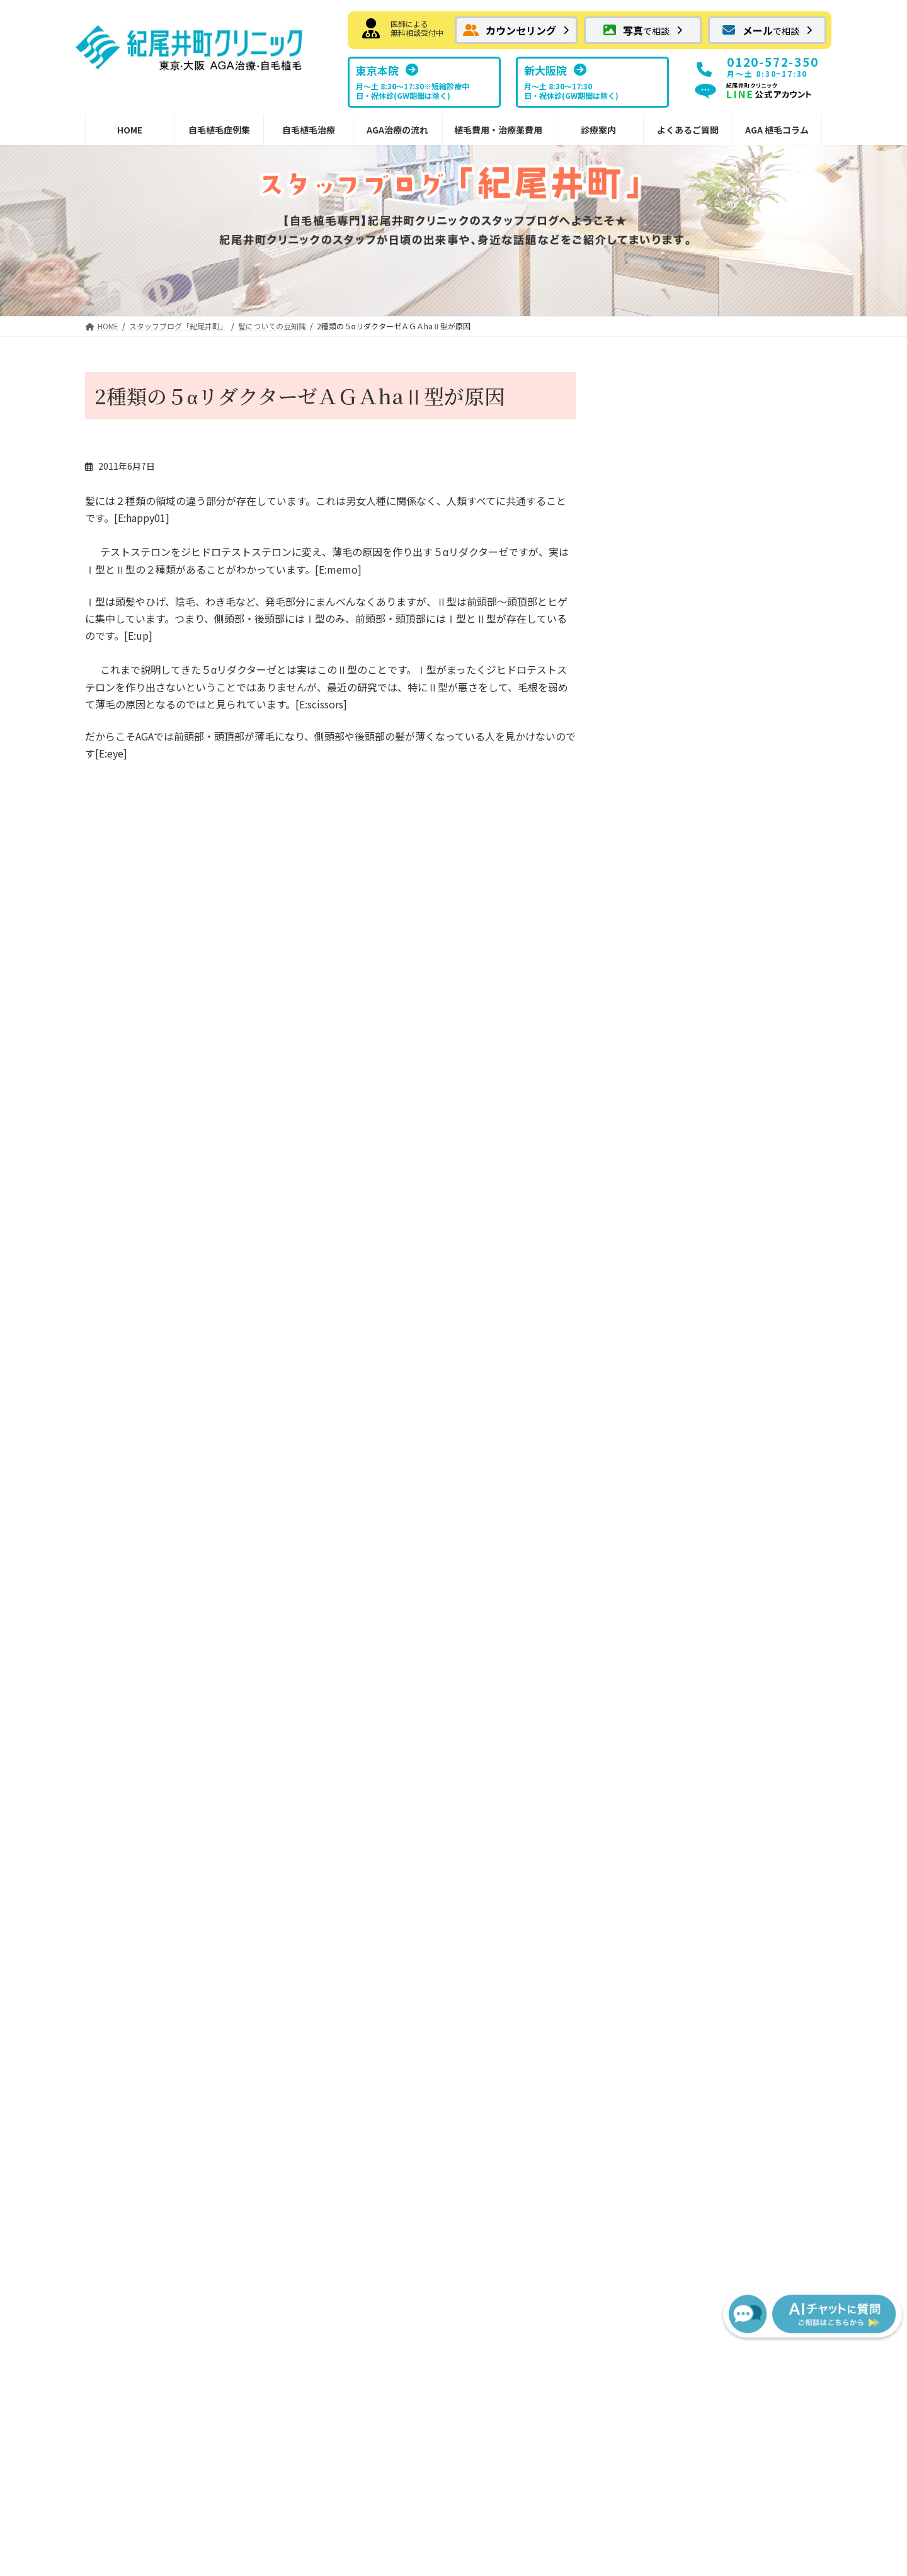 The height and width of the screenshot is (2576, 907). What do you see at coordinates (344, 1818) in the screenshot?
I see `院内処方予約フォーム` at bounding box center [344, 1818].